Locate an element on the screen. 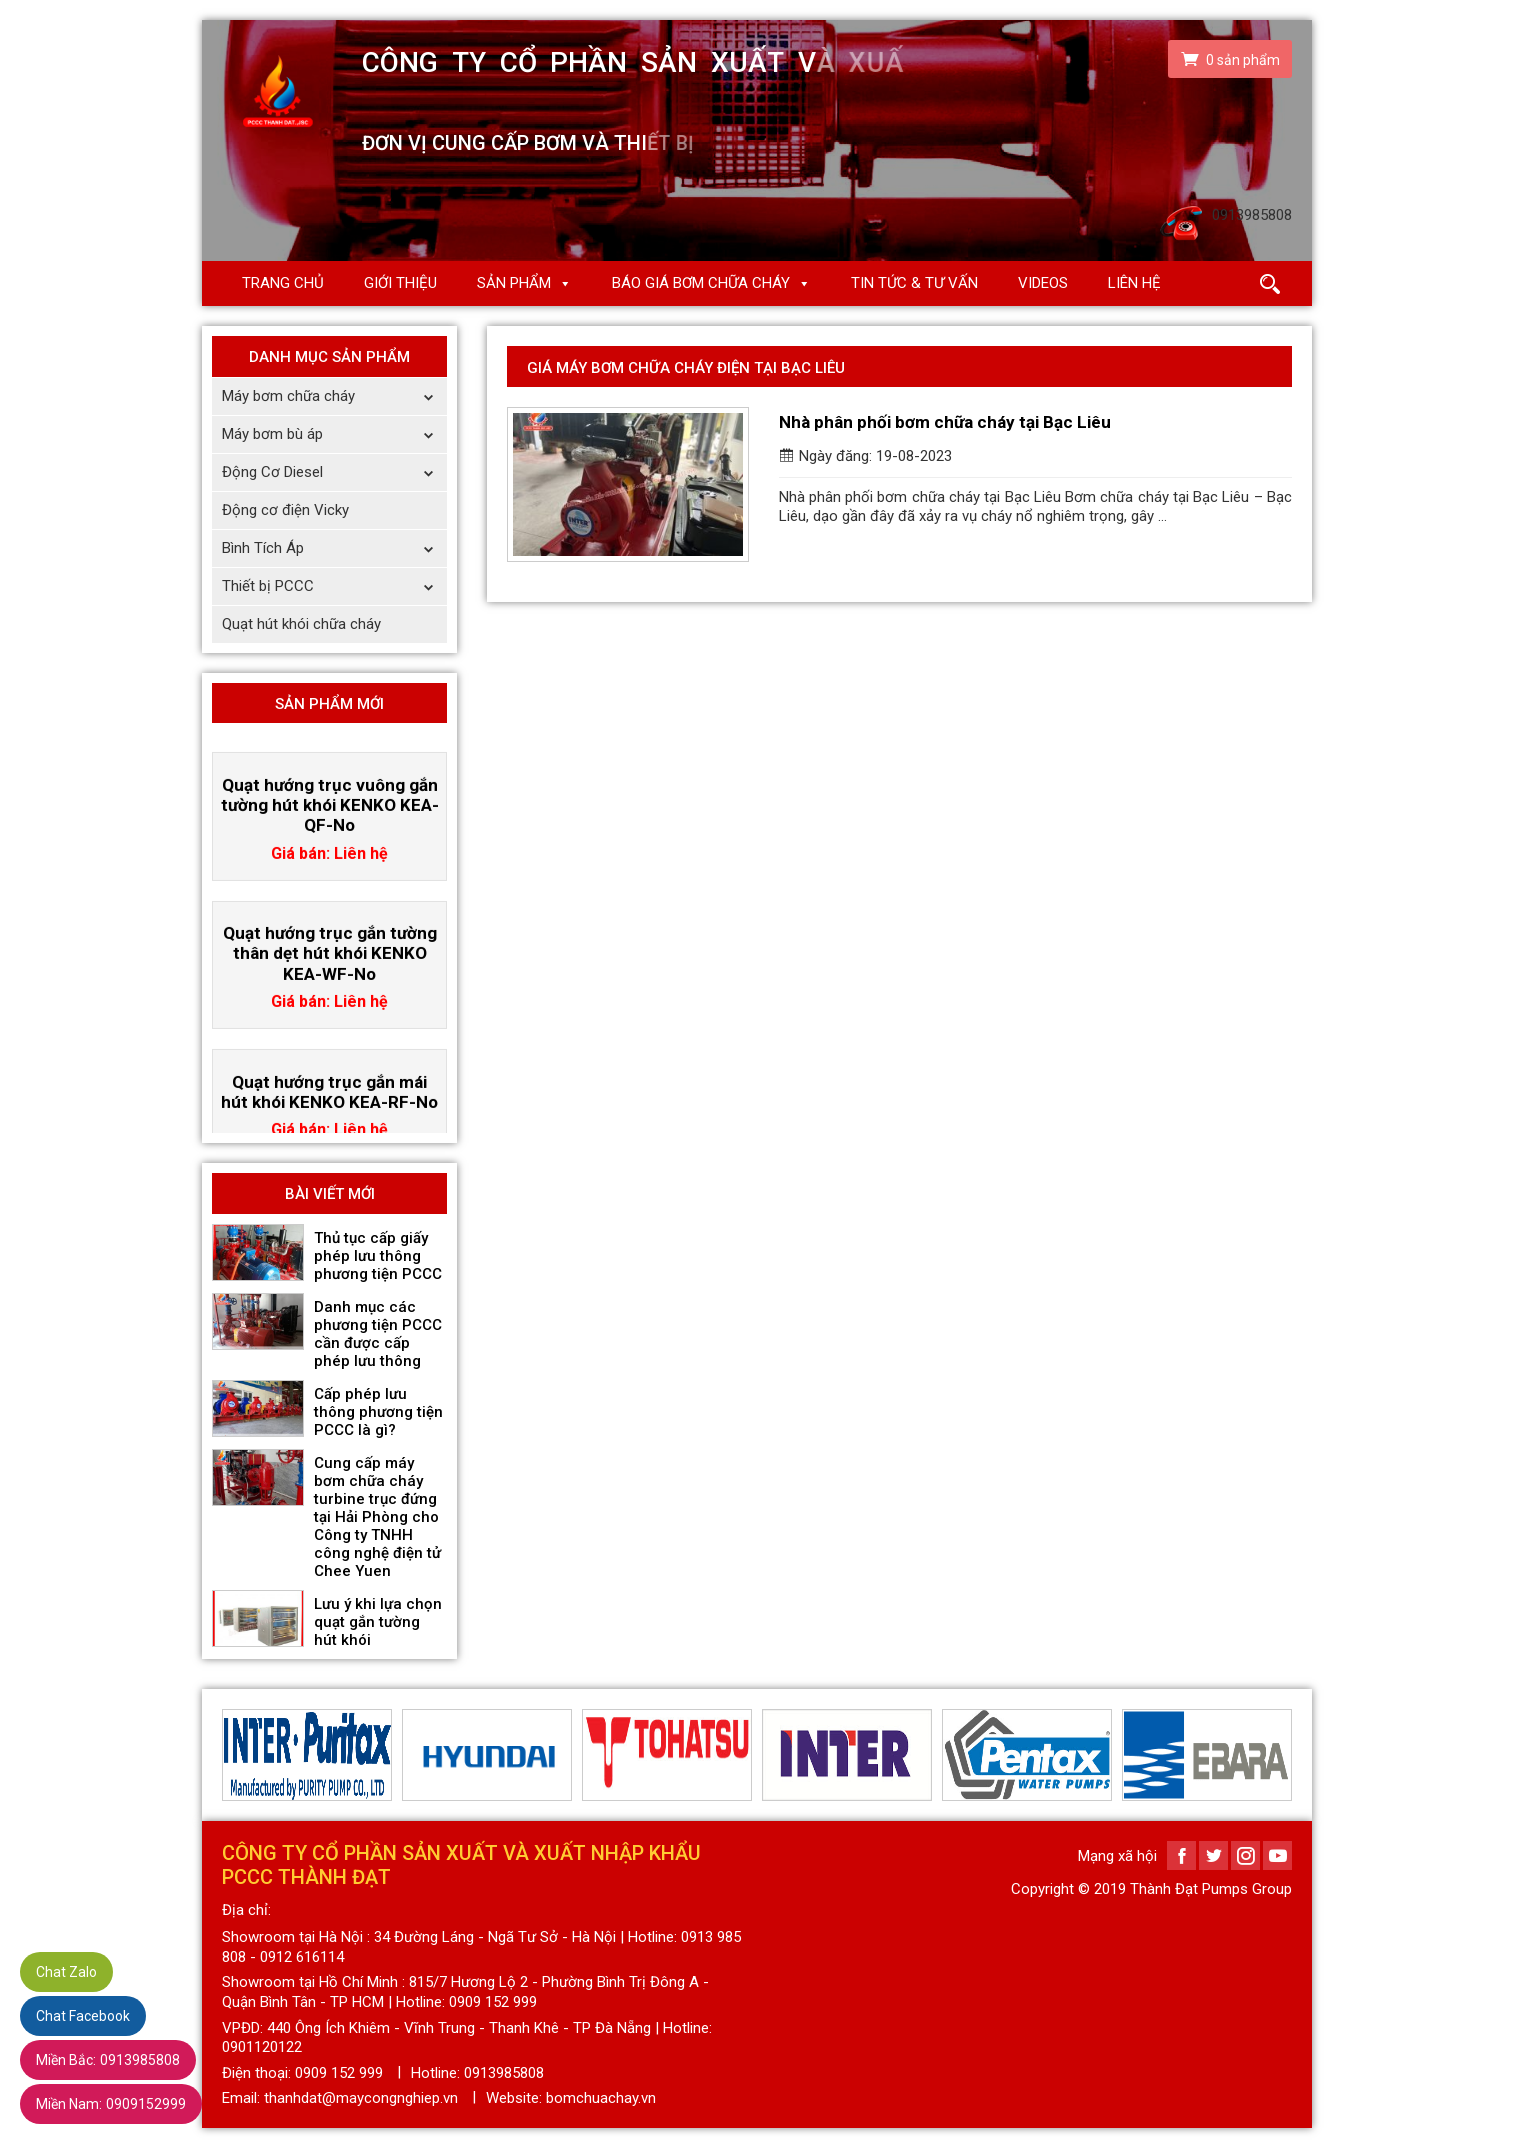 This screenshot has width=1514, height=2148. Máy bơm chữa cháy is located at coordinates (334, 396).